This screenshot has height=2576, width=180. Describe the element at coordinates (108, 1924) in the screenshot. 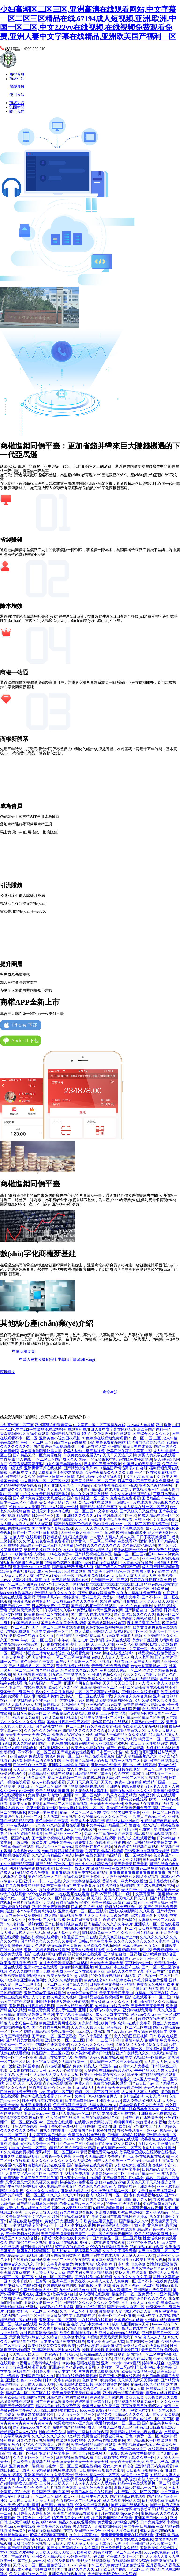

I see `国内精品久久久久久久午夜片` at that location.